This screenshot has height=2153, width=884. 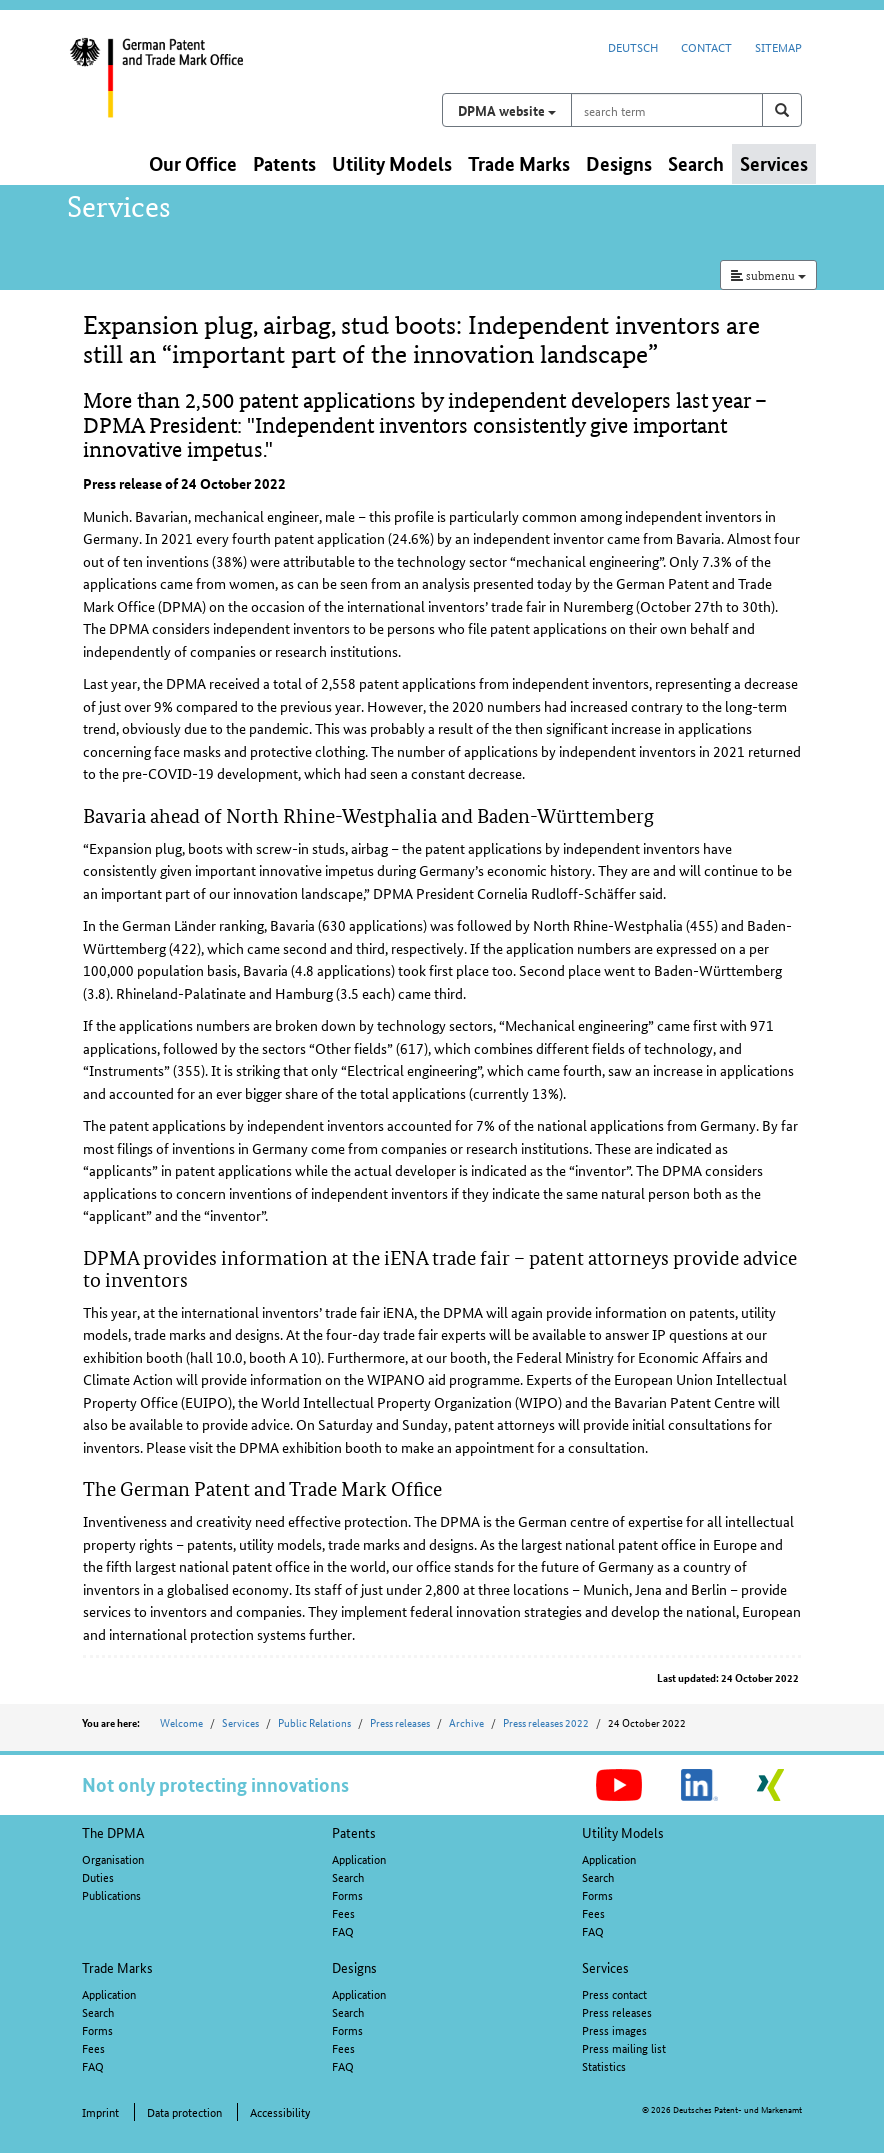 I want to click on Public Relations, so click(x=314, y=1722).